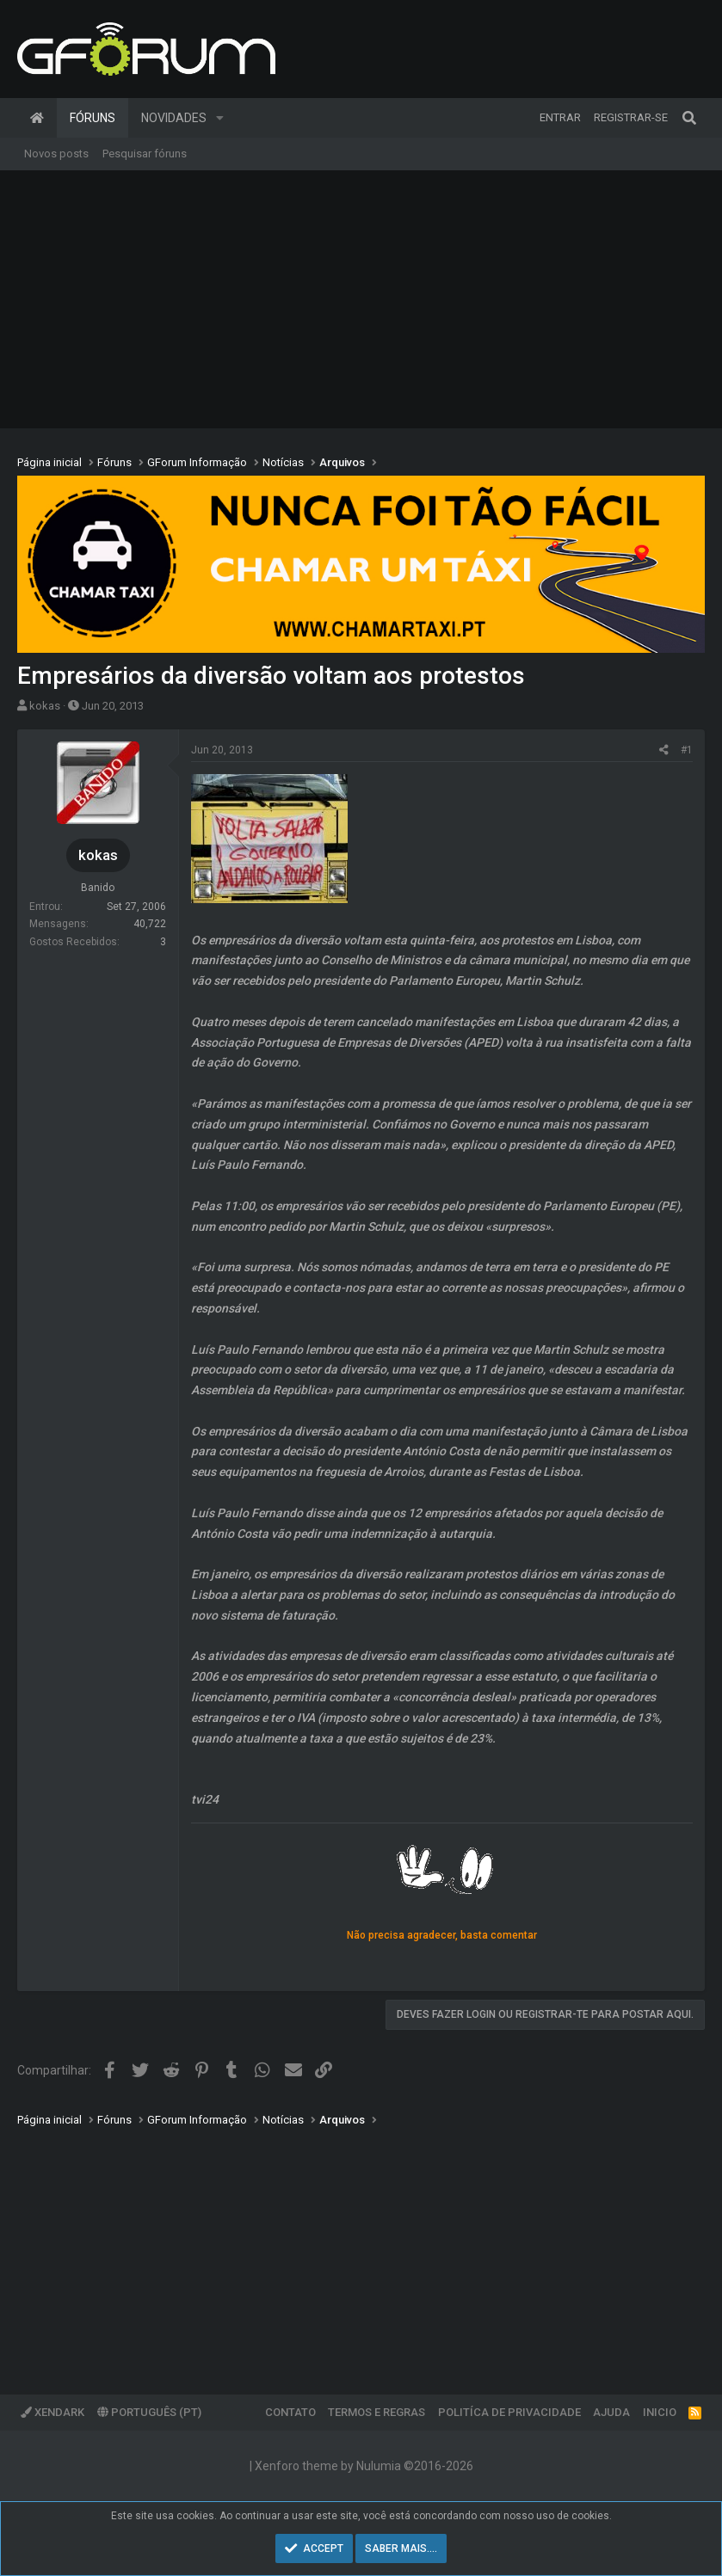 The image size is (722, 2576). What do you see at coordinates (52, 2412) in the screenshot?
I see `XenDark` at bounding box center [52, 2412].